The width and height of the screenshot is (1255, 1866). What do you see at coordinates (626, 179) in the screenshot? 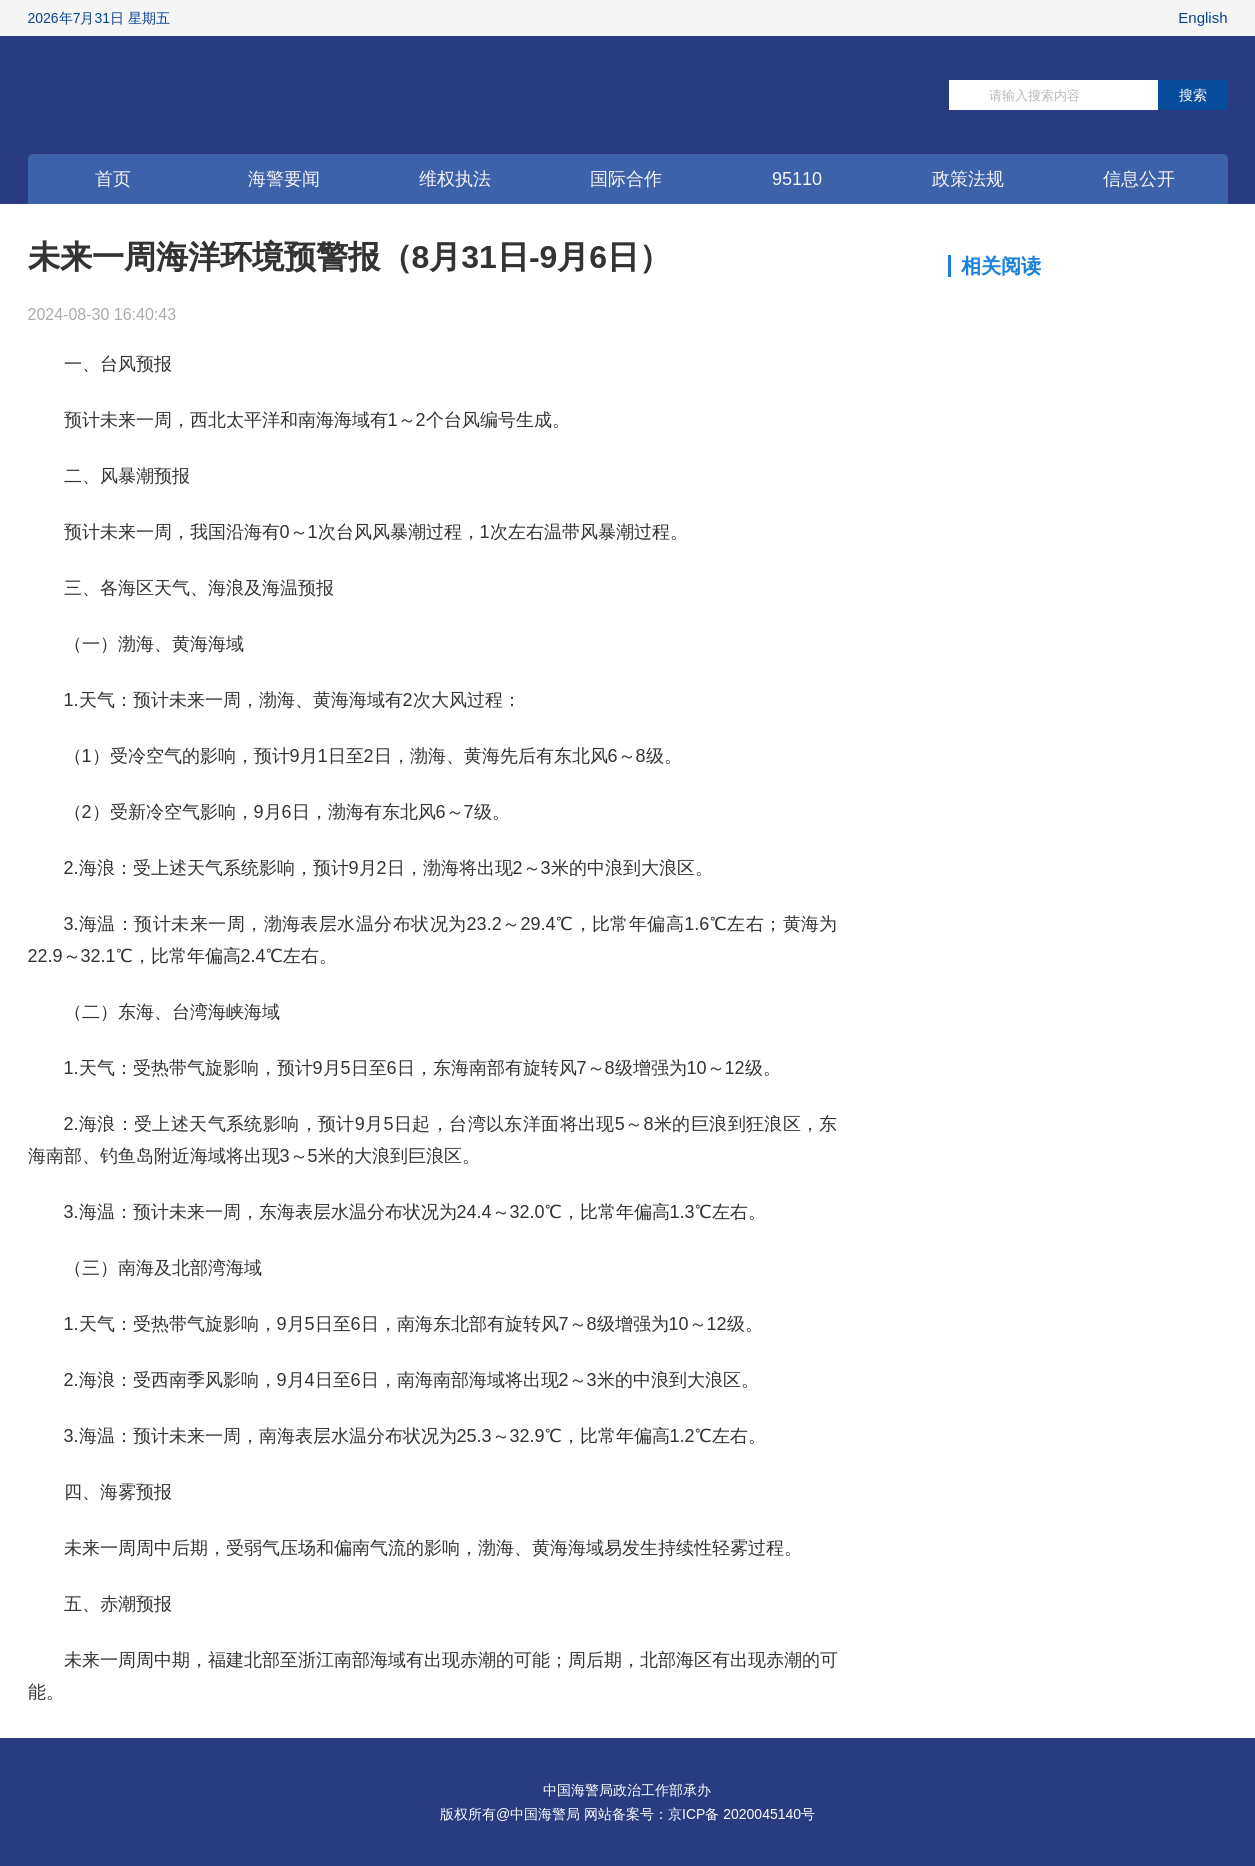
I see `国际合作` at bounding box center [626, 179].